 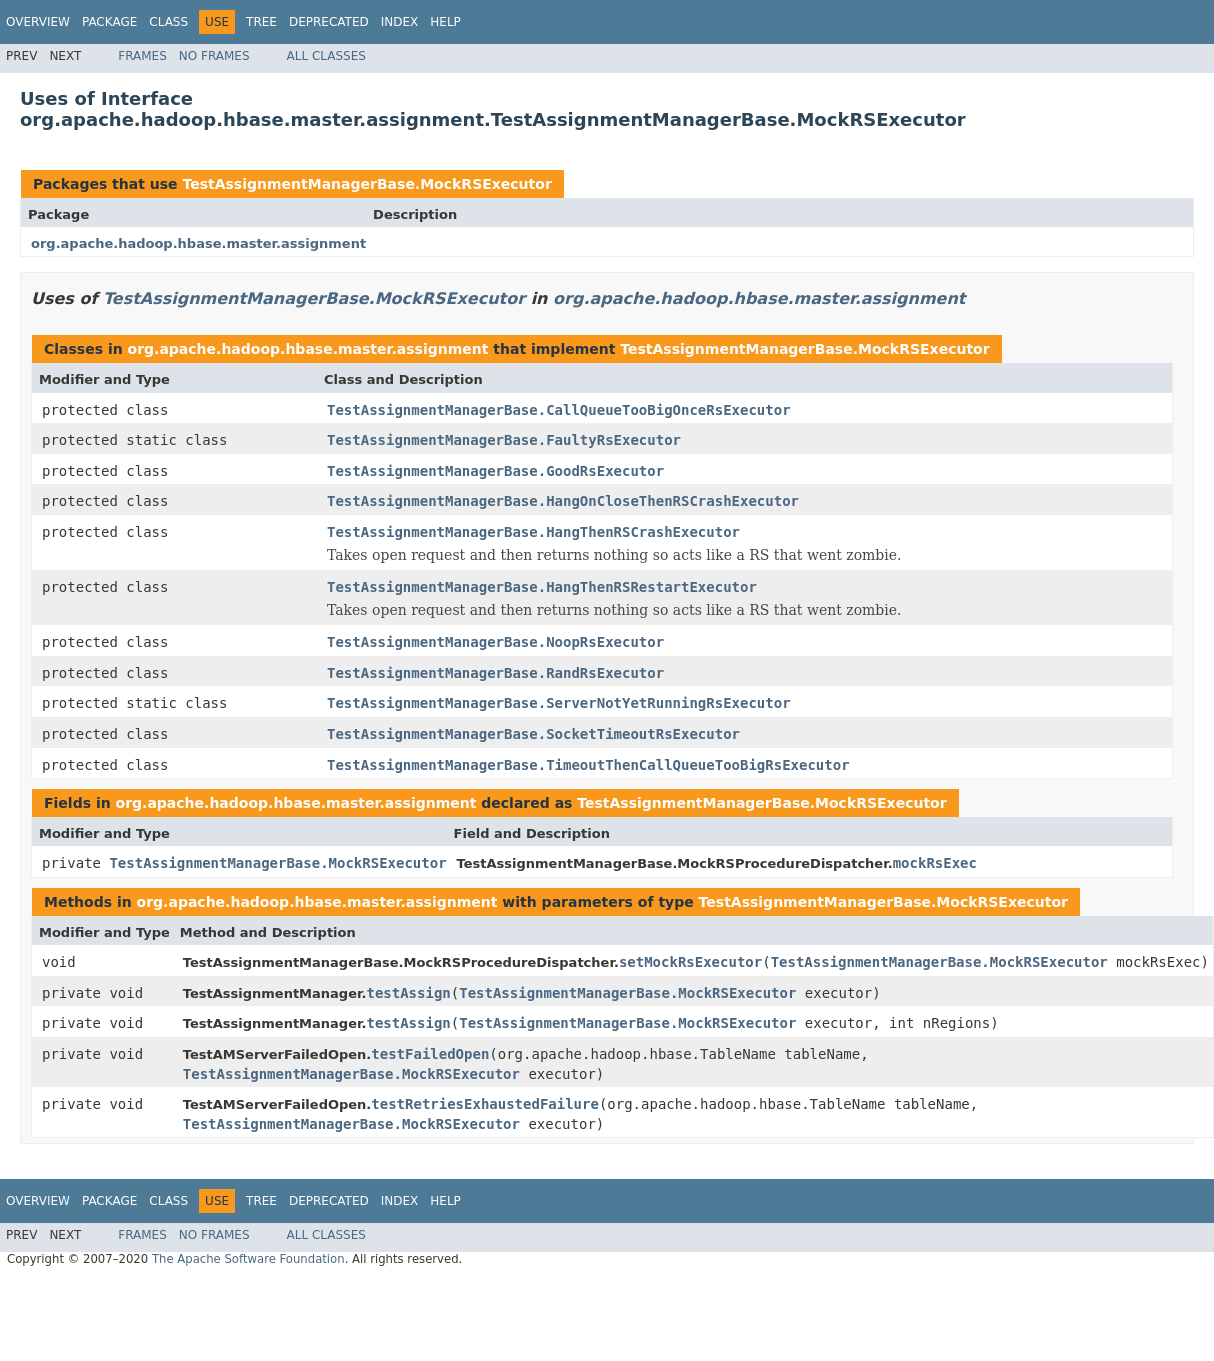 I want to click on Deprecated, so click(x=329, y=22).